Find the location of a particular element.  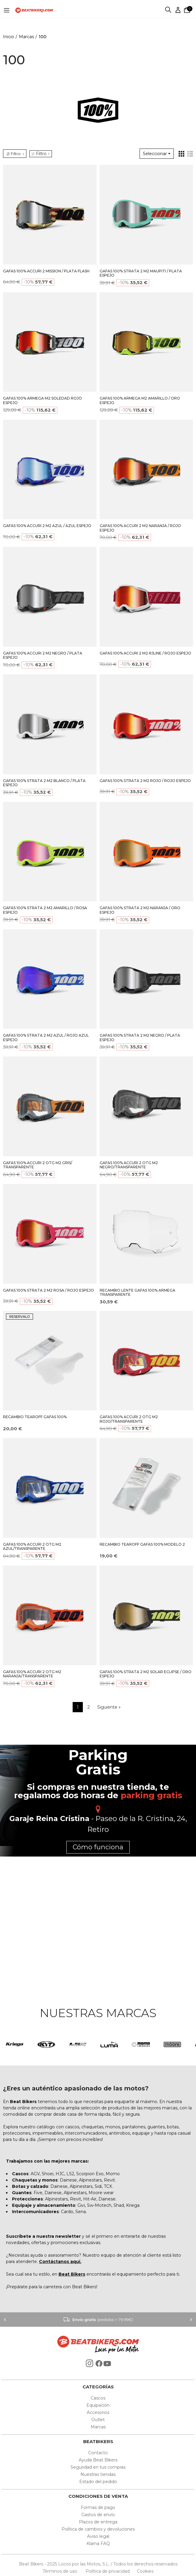

Contáctanos aquí. is located at coordinates (60, 2261).